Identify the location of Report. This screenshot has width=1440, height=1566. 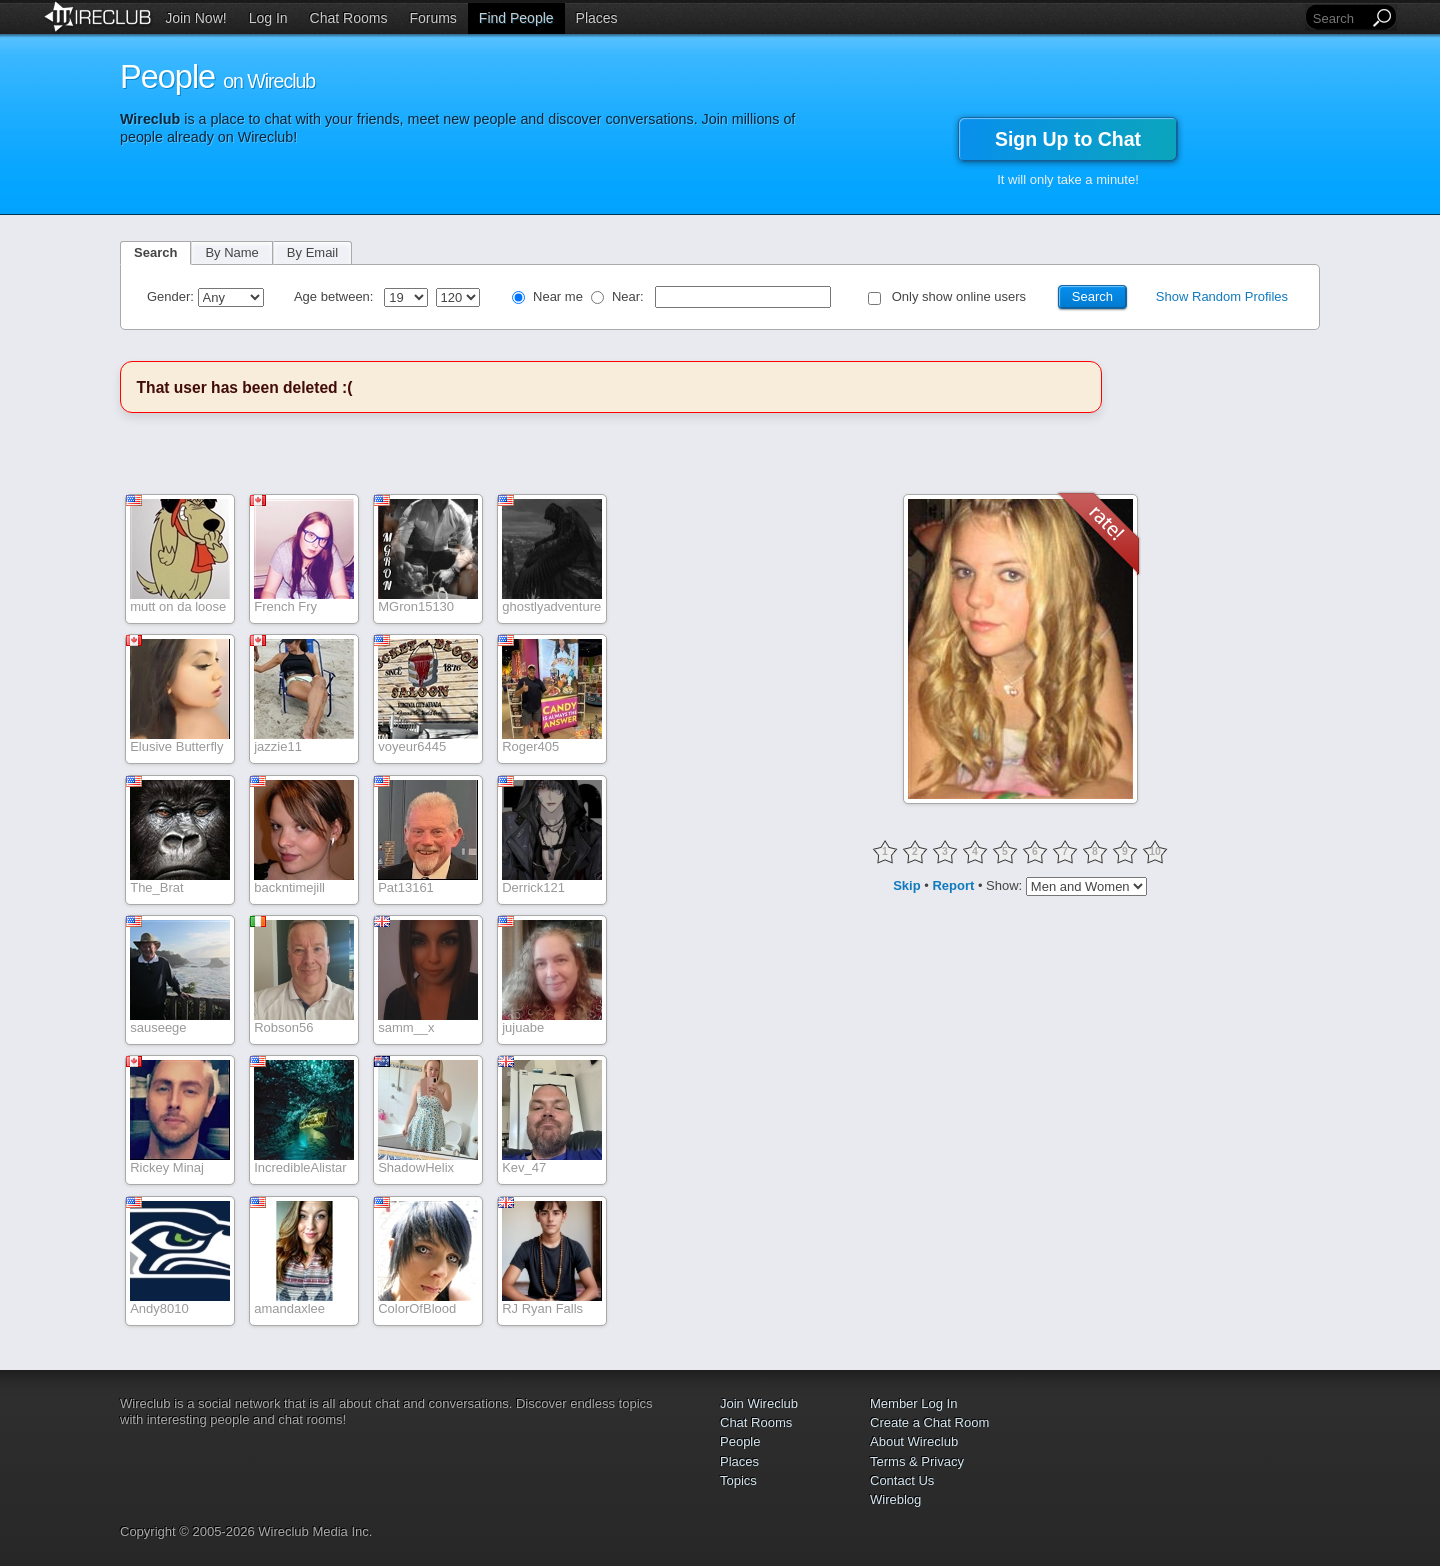
(953, 885).